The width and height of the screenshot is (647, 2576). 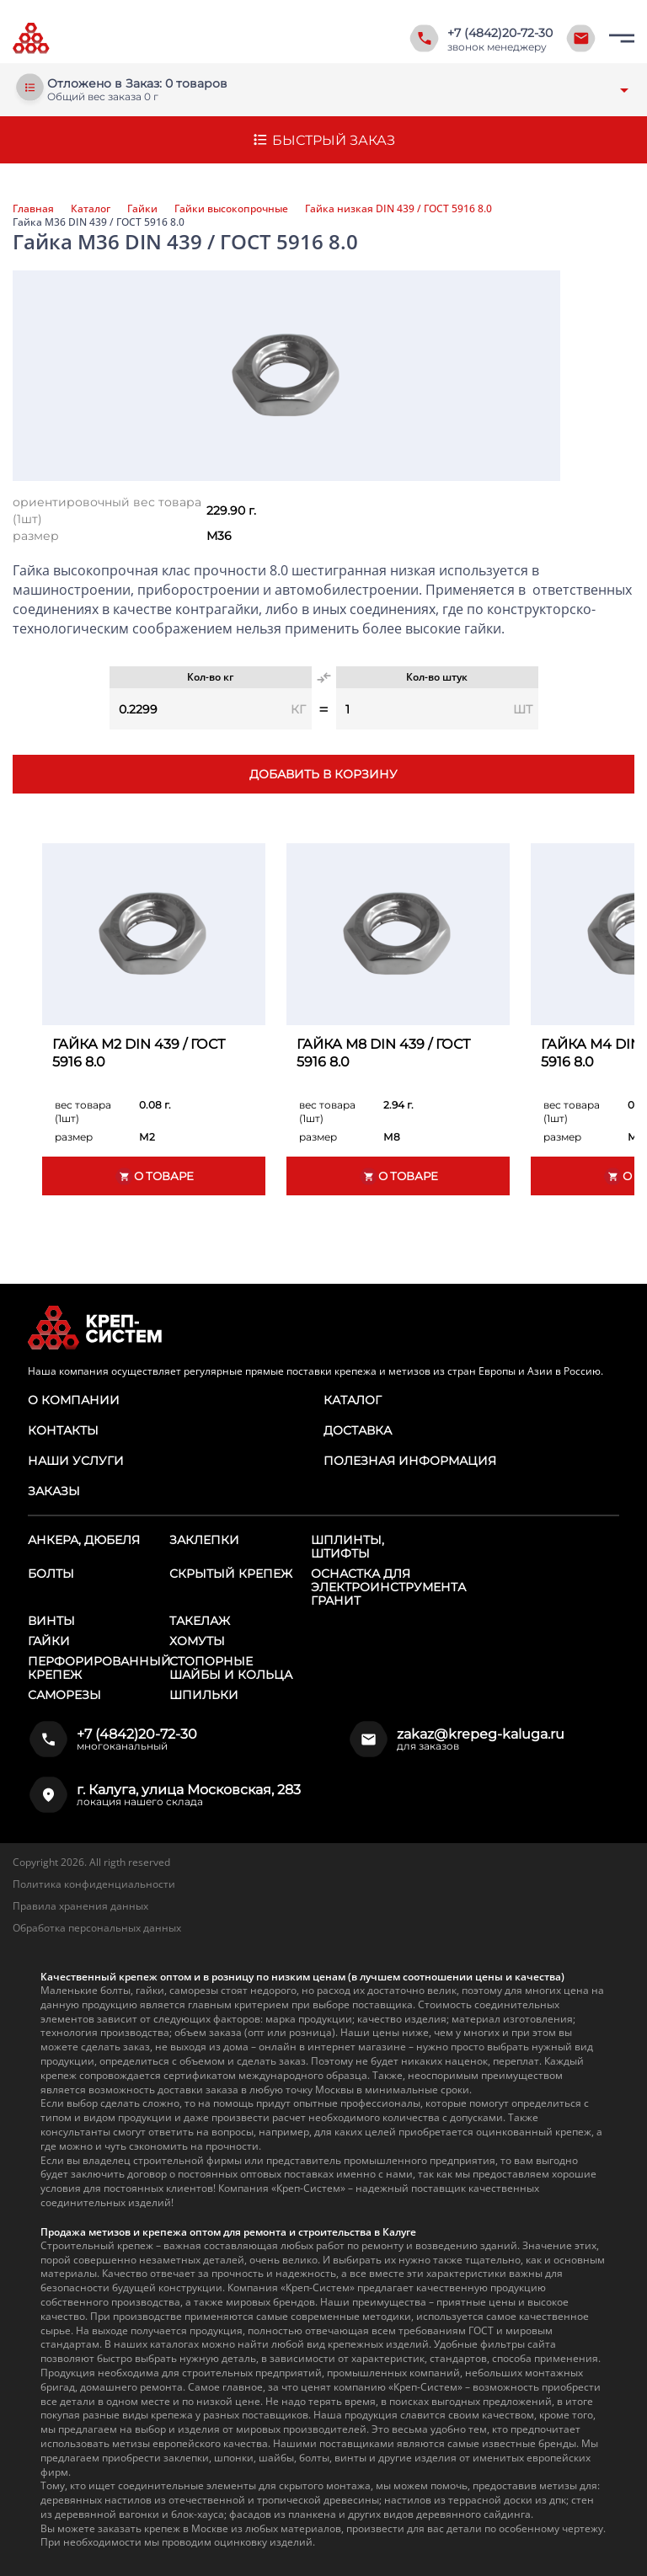 I want to click on вес товара (1шт), so click(x=83, y=1111).